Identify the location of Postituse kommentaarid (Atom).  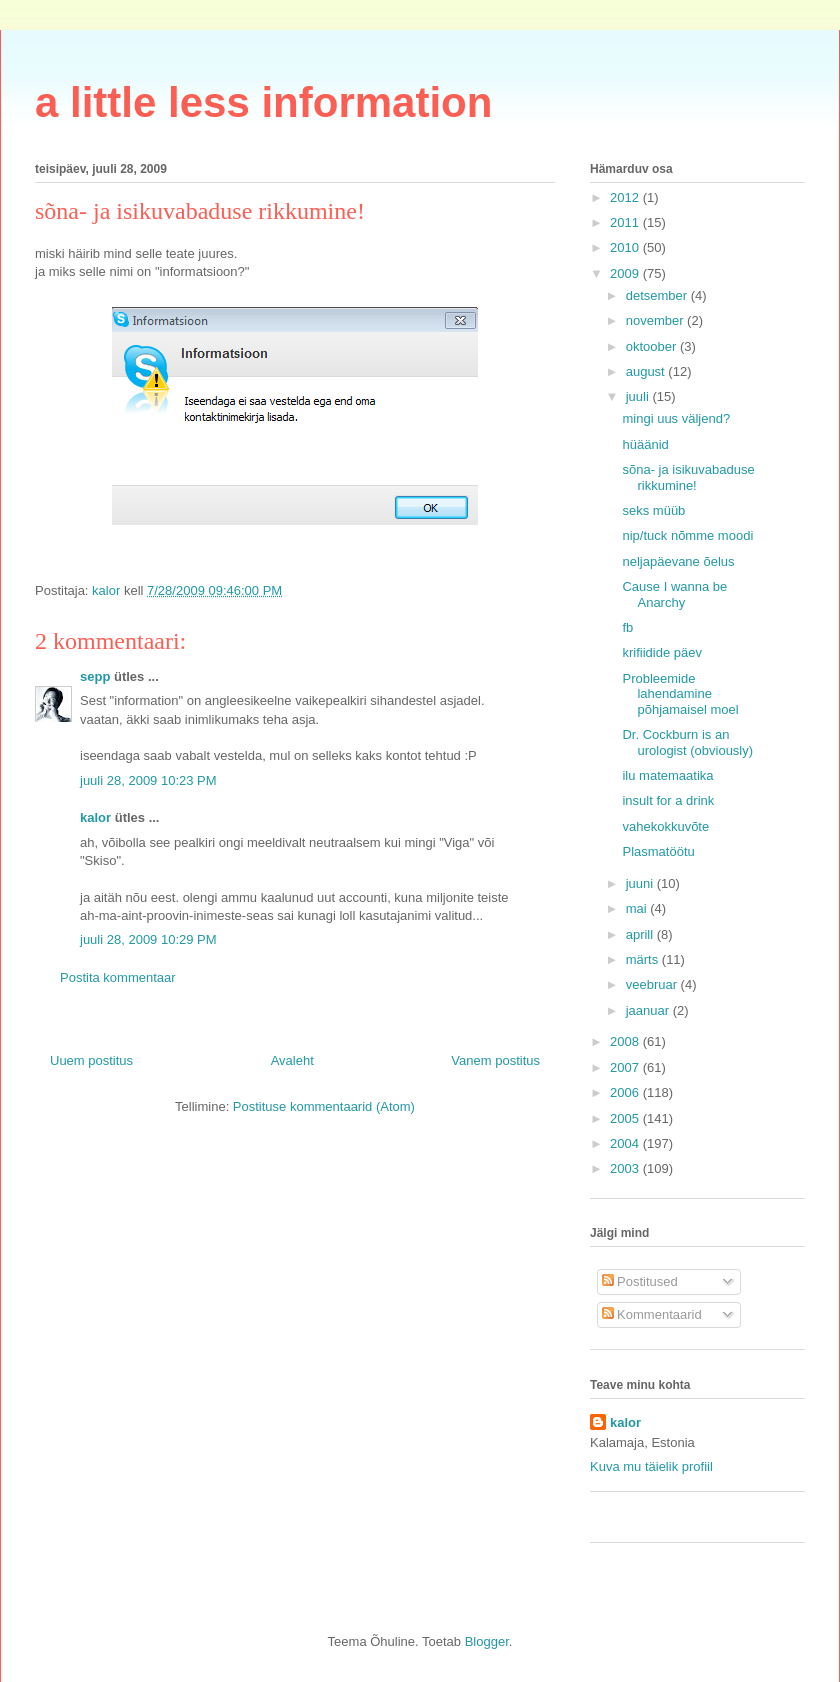
(324, 1106).